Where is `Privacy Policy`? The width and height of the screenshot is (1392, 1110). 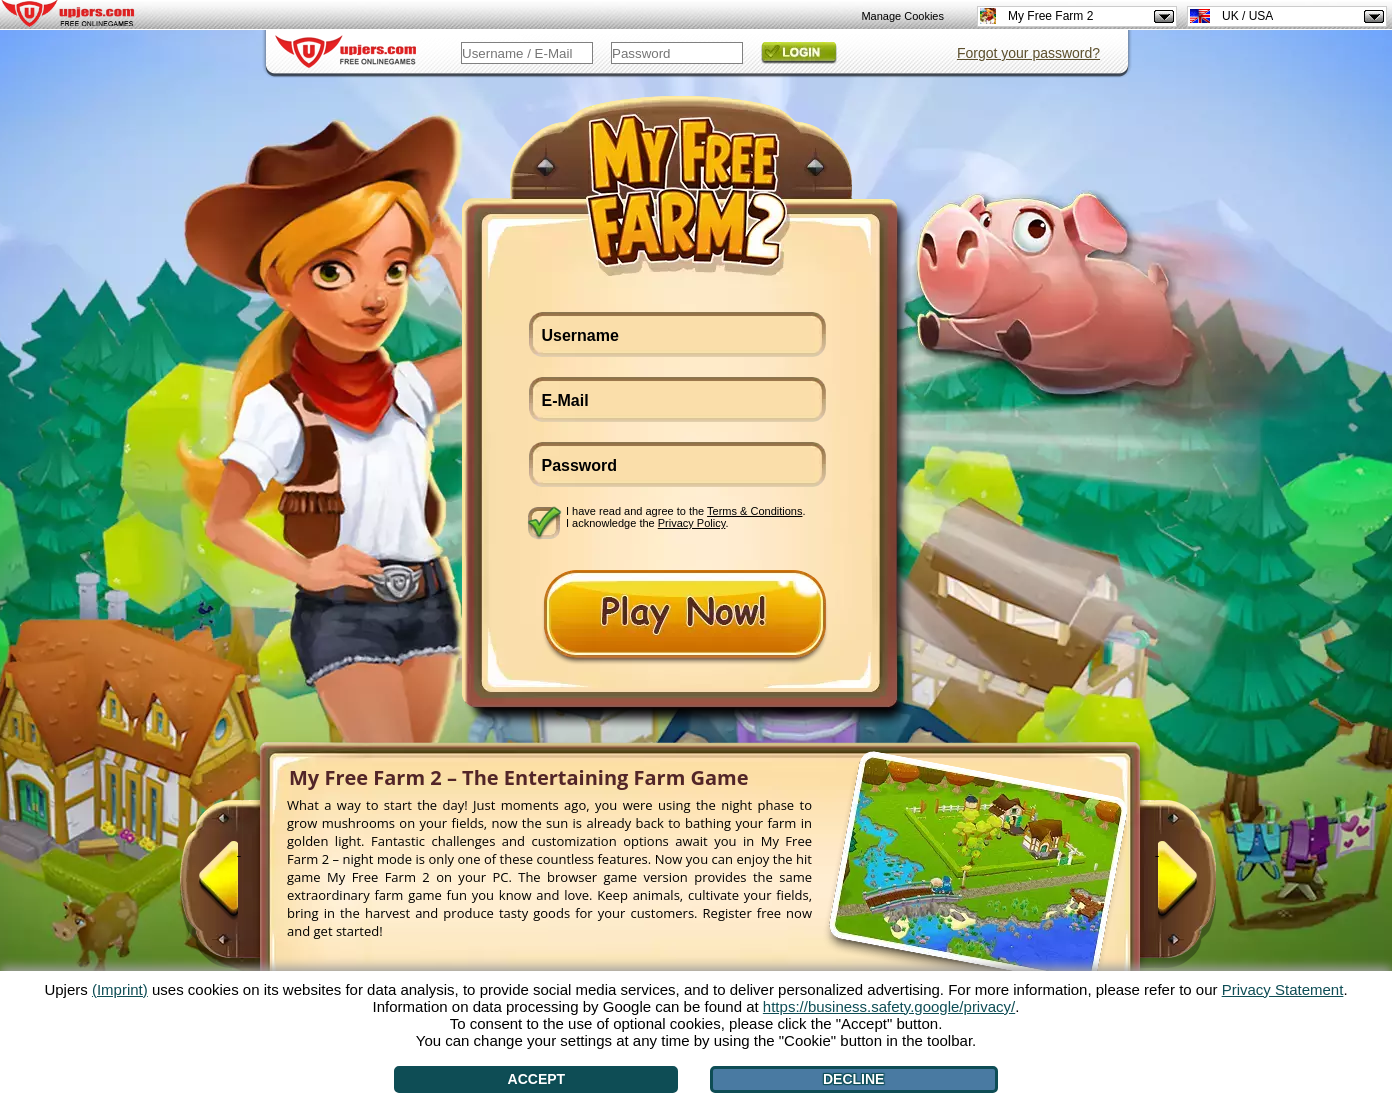
Privacy Policy is located at coordinates (692, 523).